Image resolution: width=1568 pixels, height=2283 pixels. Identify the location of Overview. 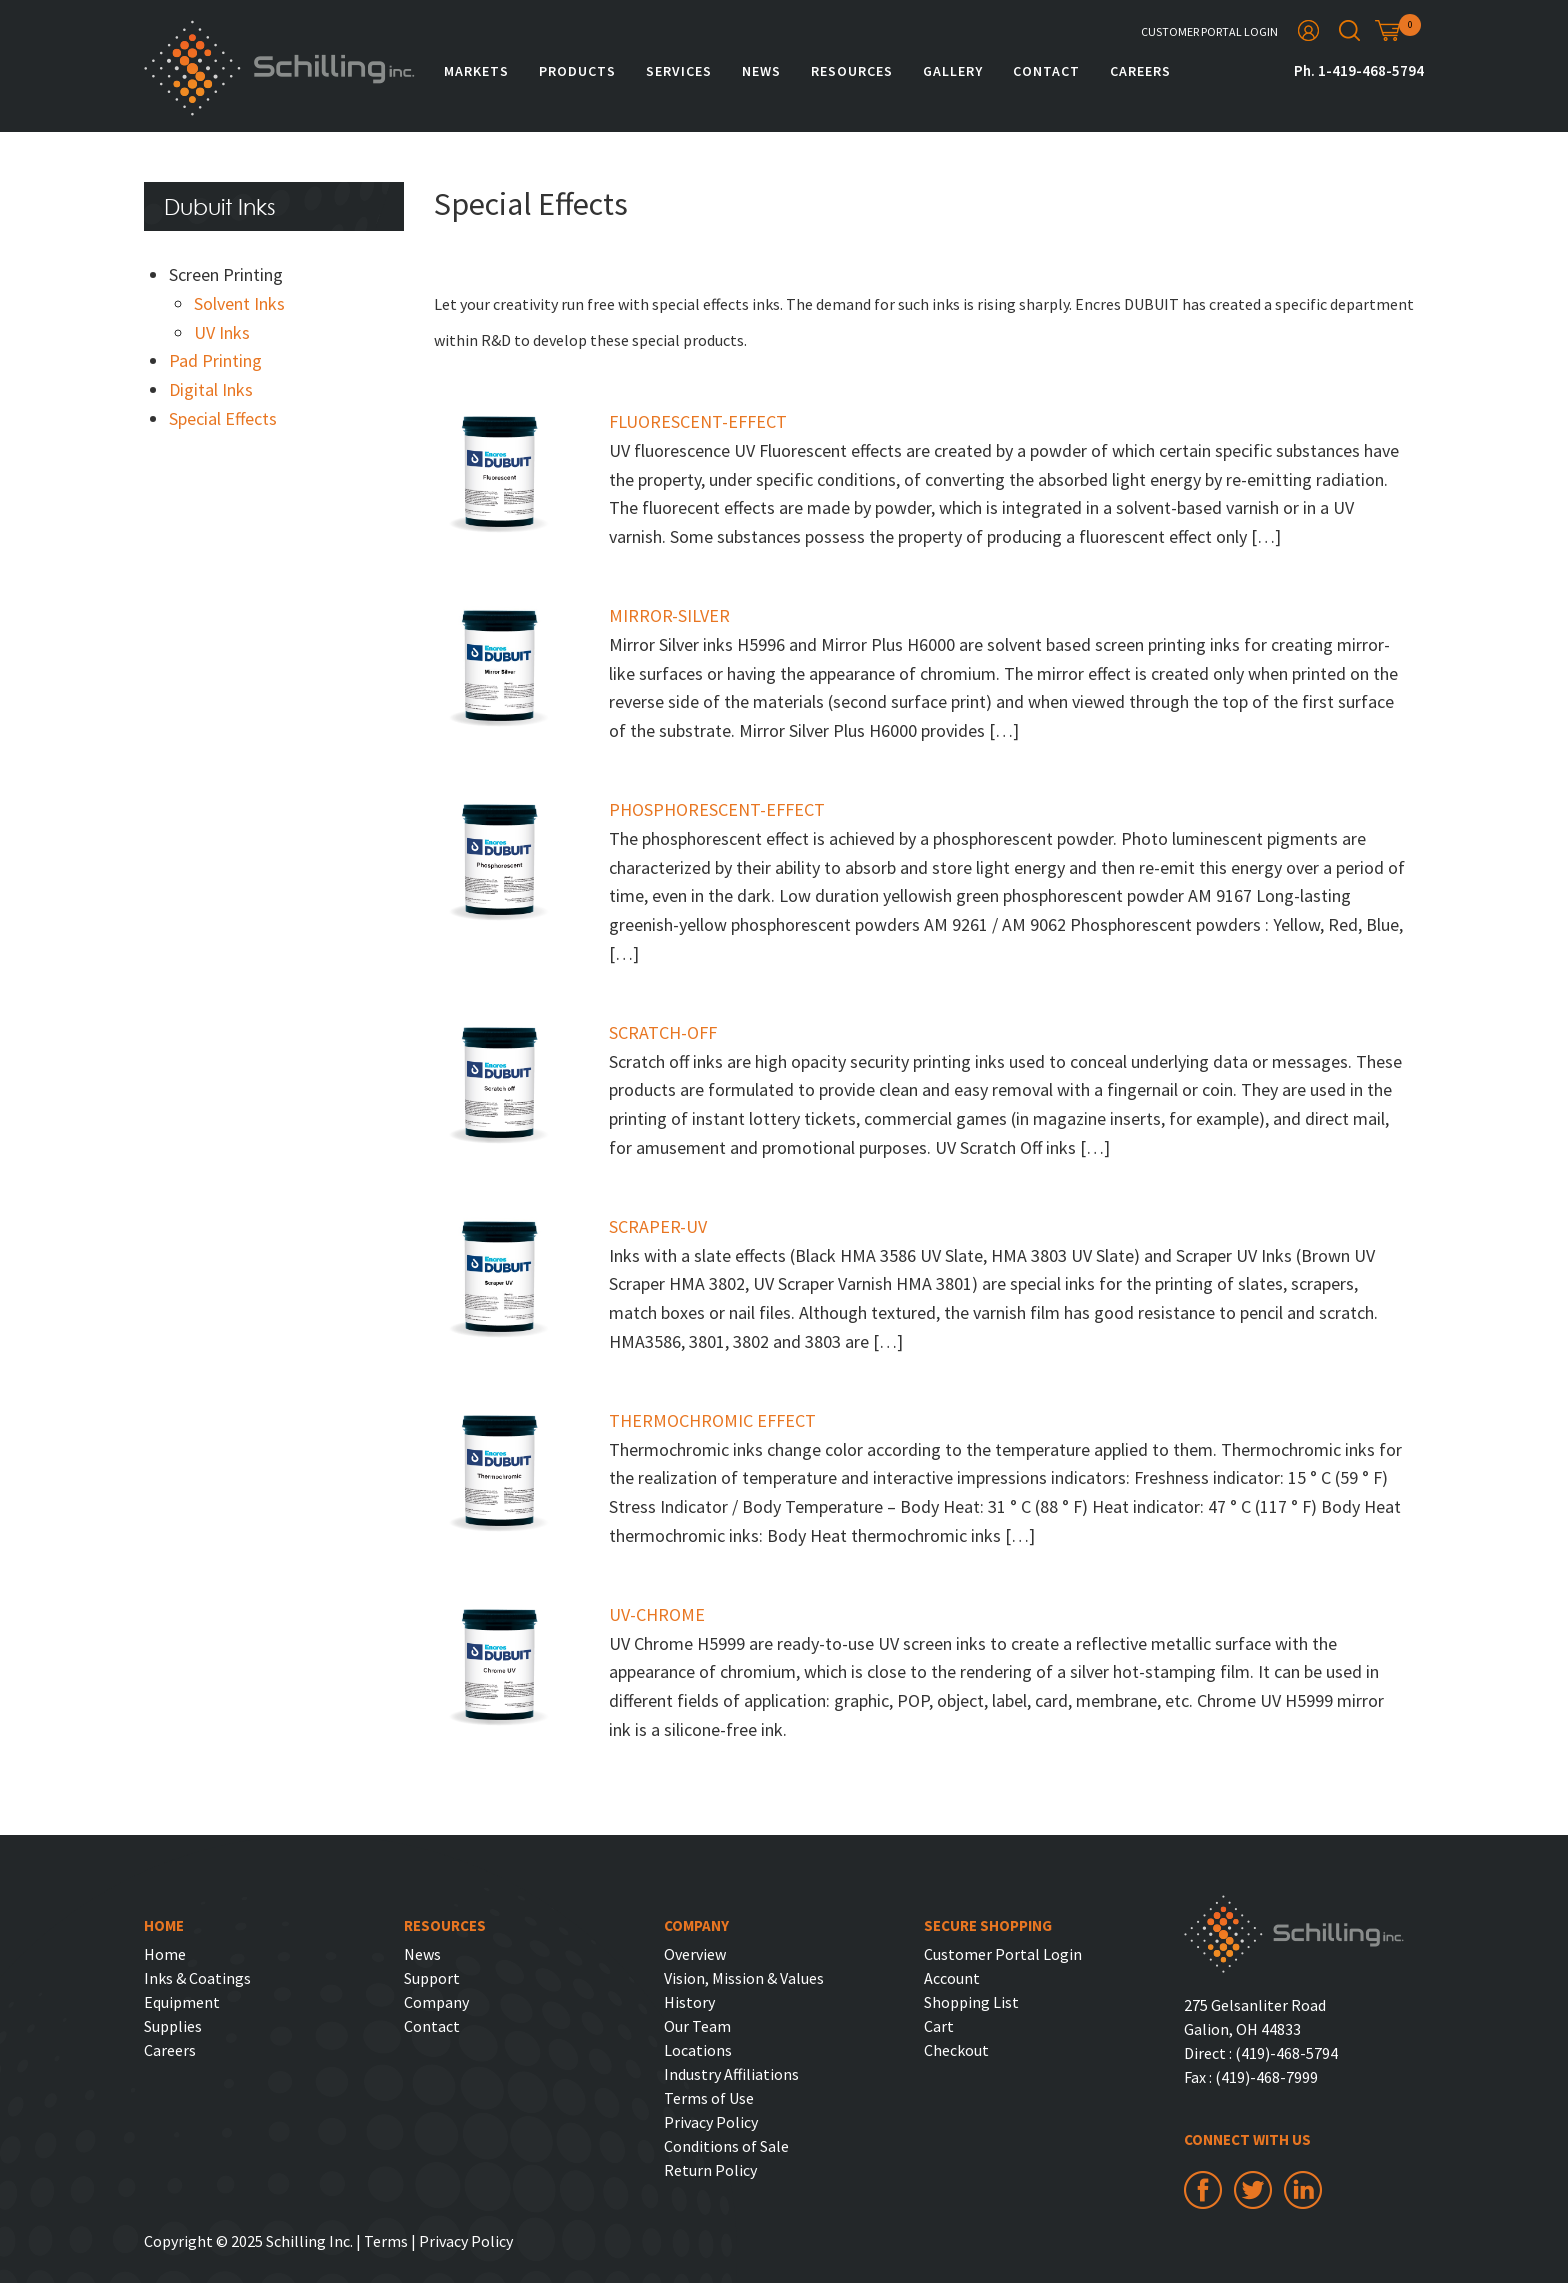
(695, 1954).